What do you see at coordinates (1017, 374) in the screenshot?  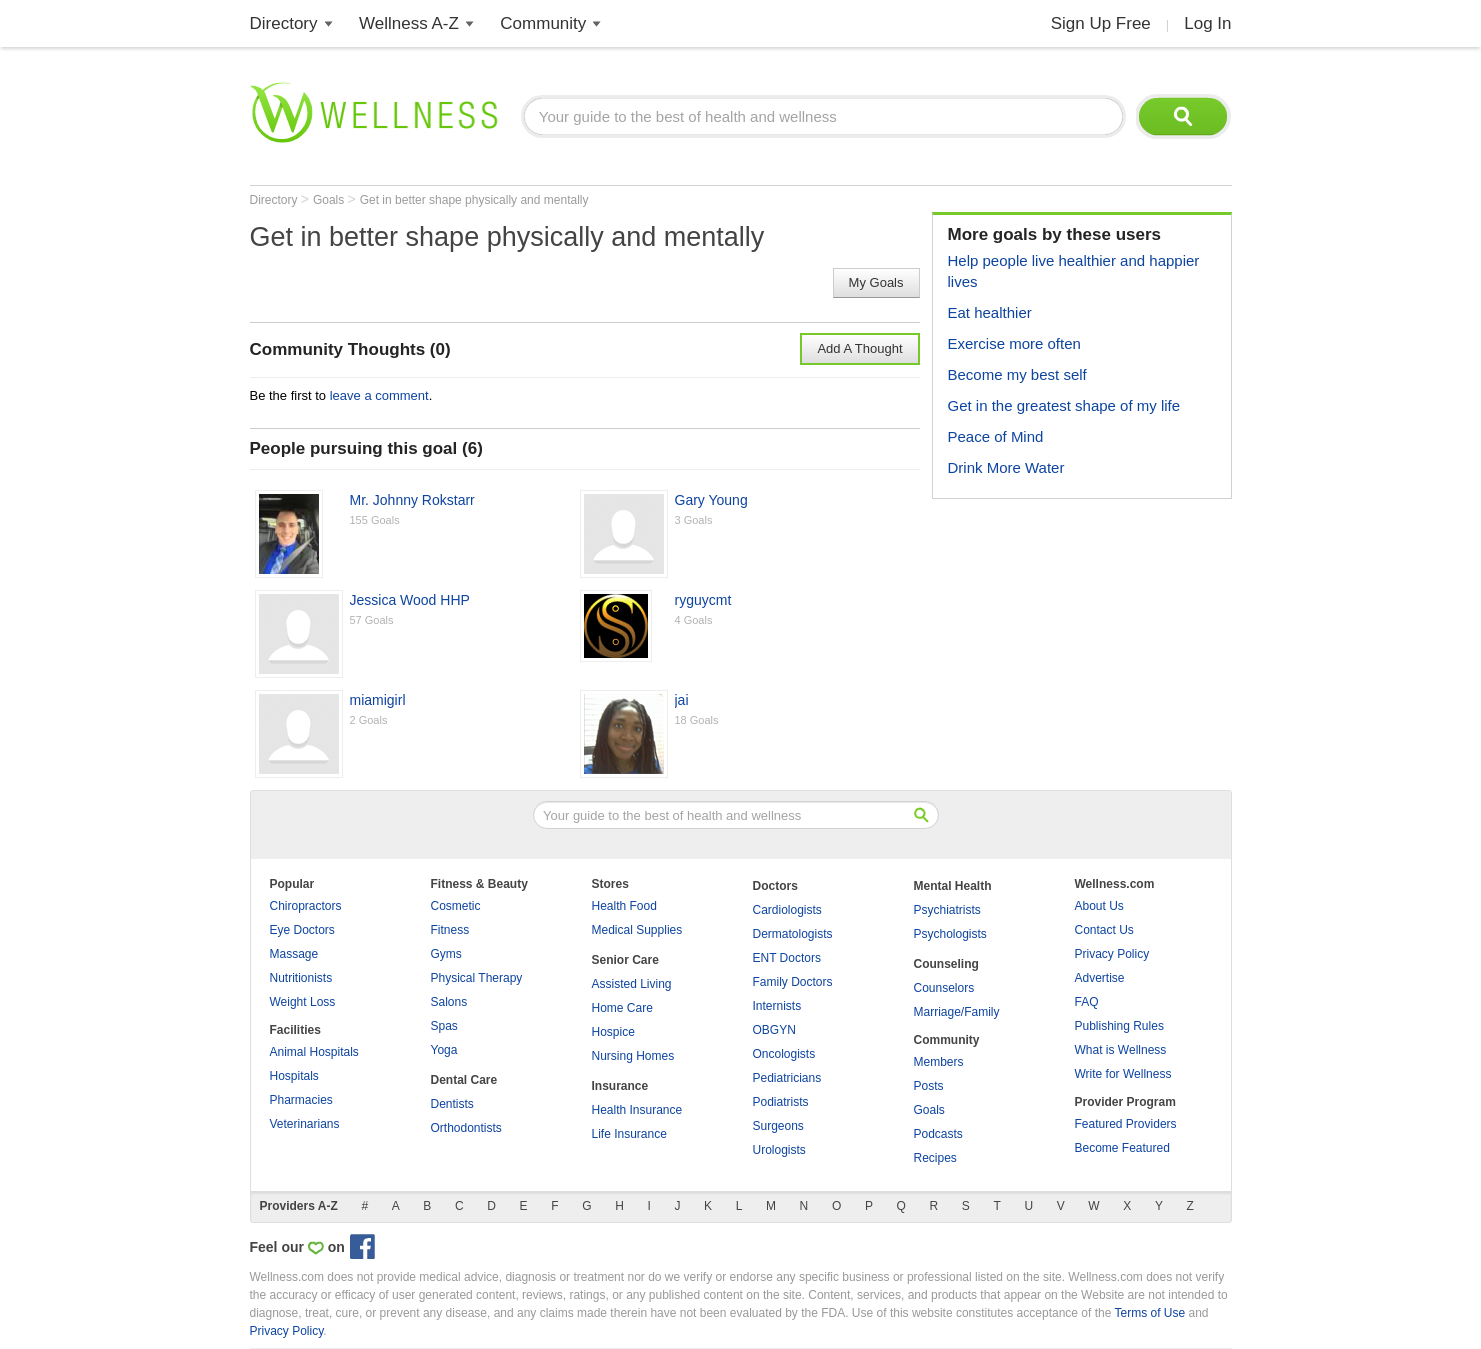 I see `Become my best self` at bounding box center [1017, 374].